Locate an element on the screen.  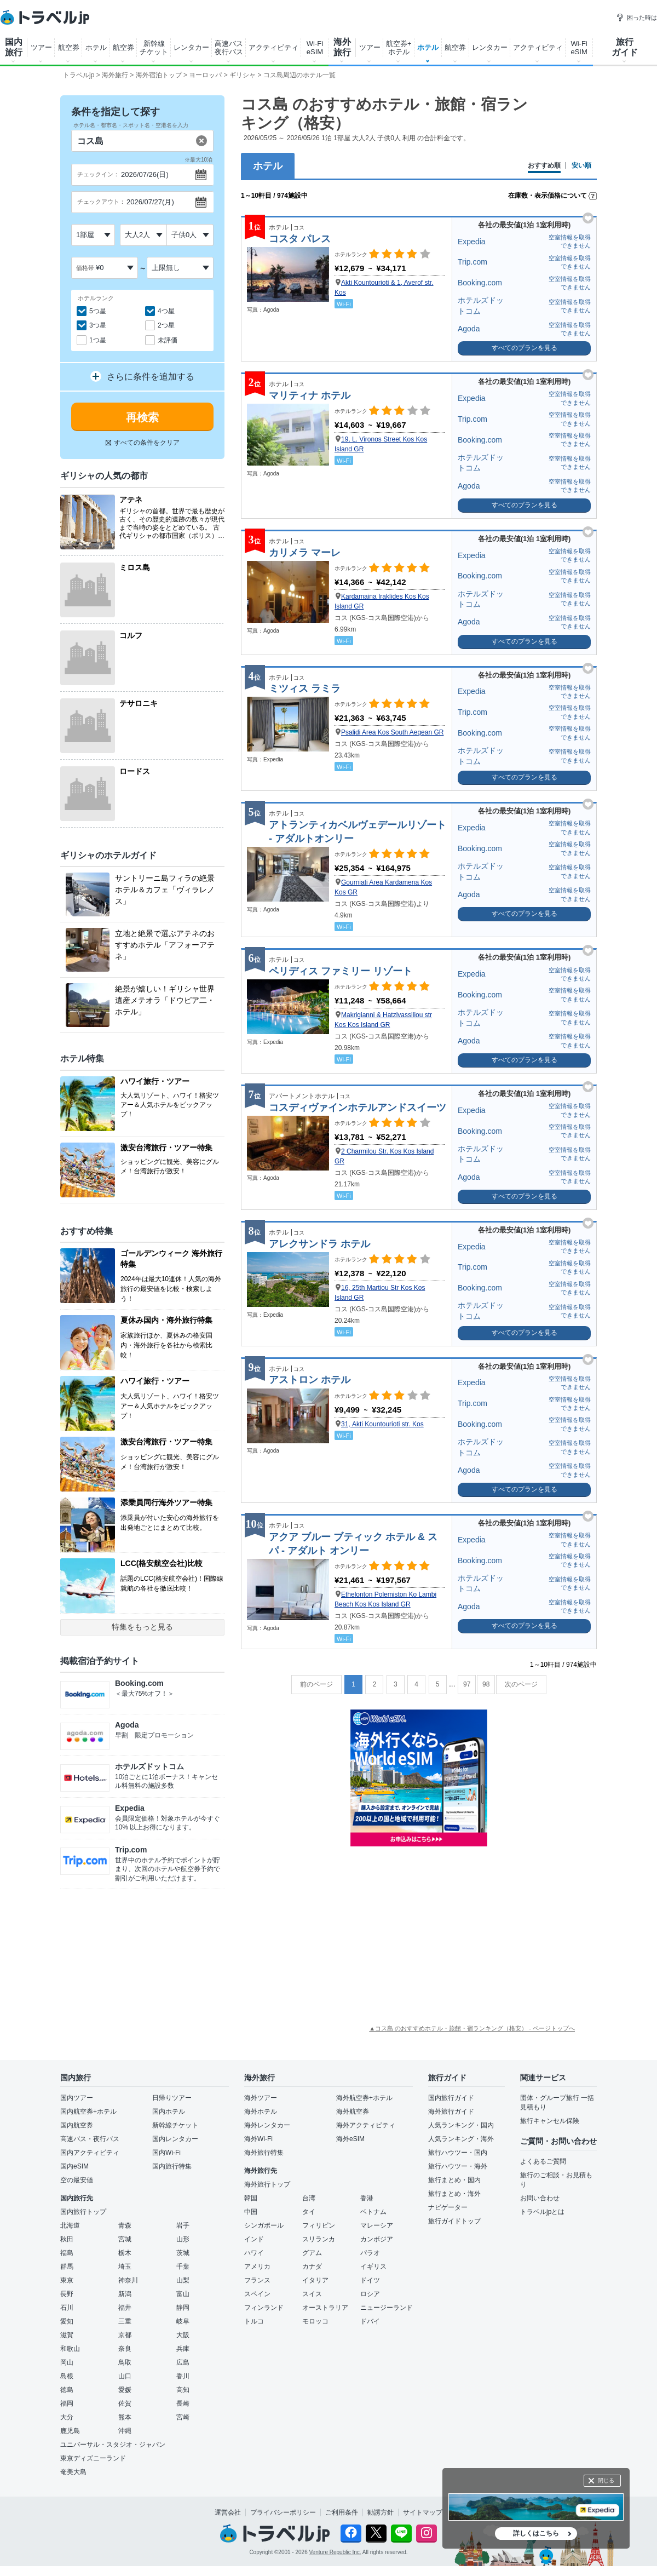
日帰りツアー is located at coordinates (172, 2098).